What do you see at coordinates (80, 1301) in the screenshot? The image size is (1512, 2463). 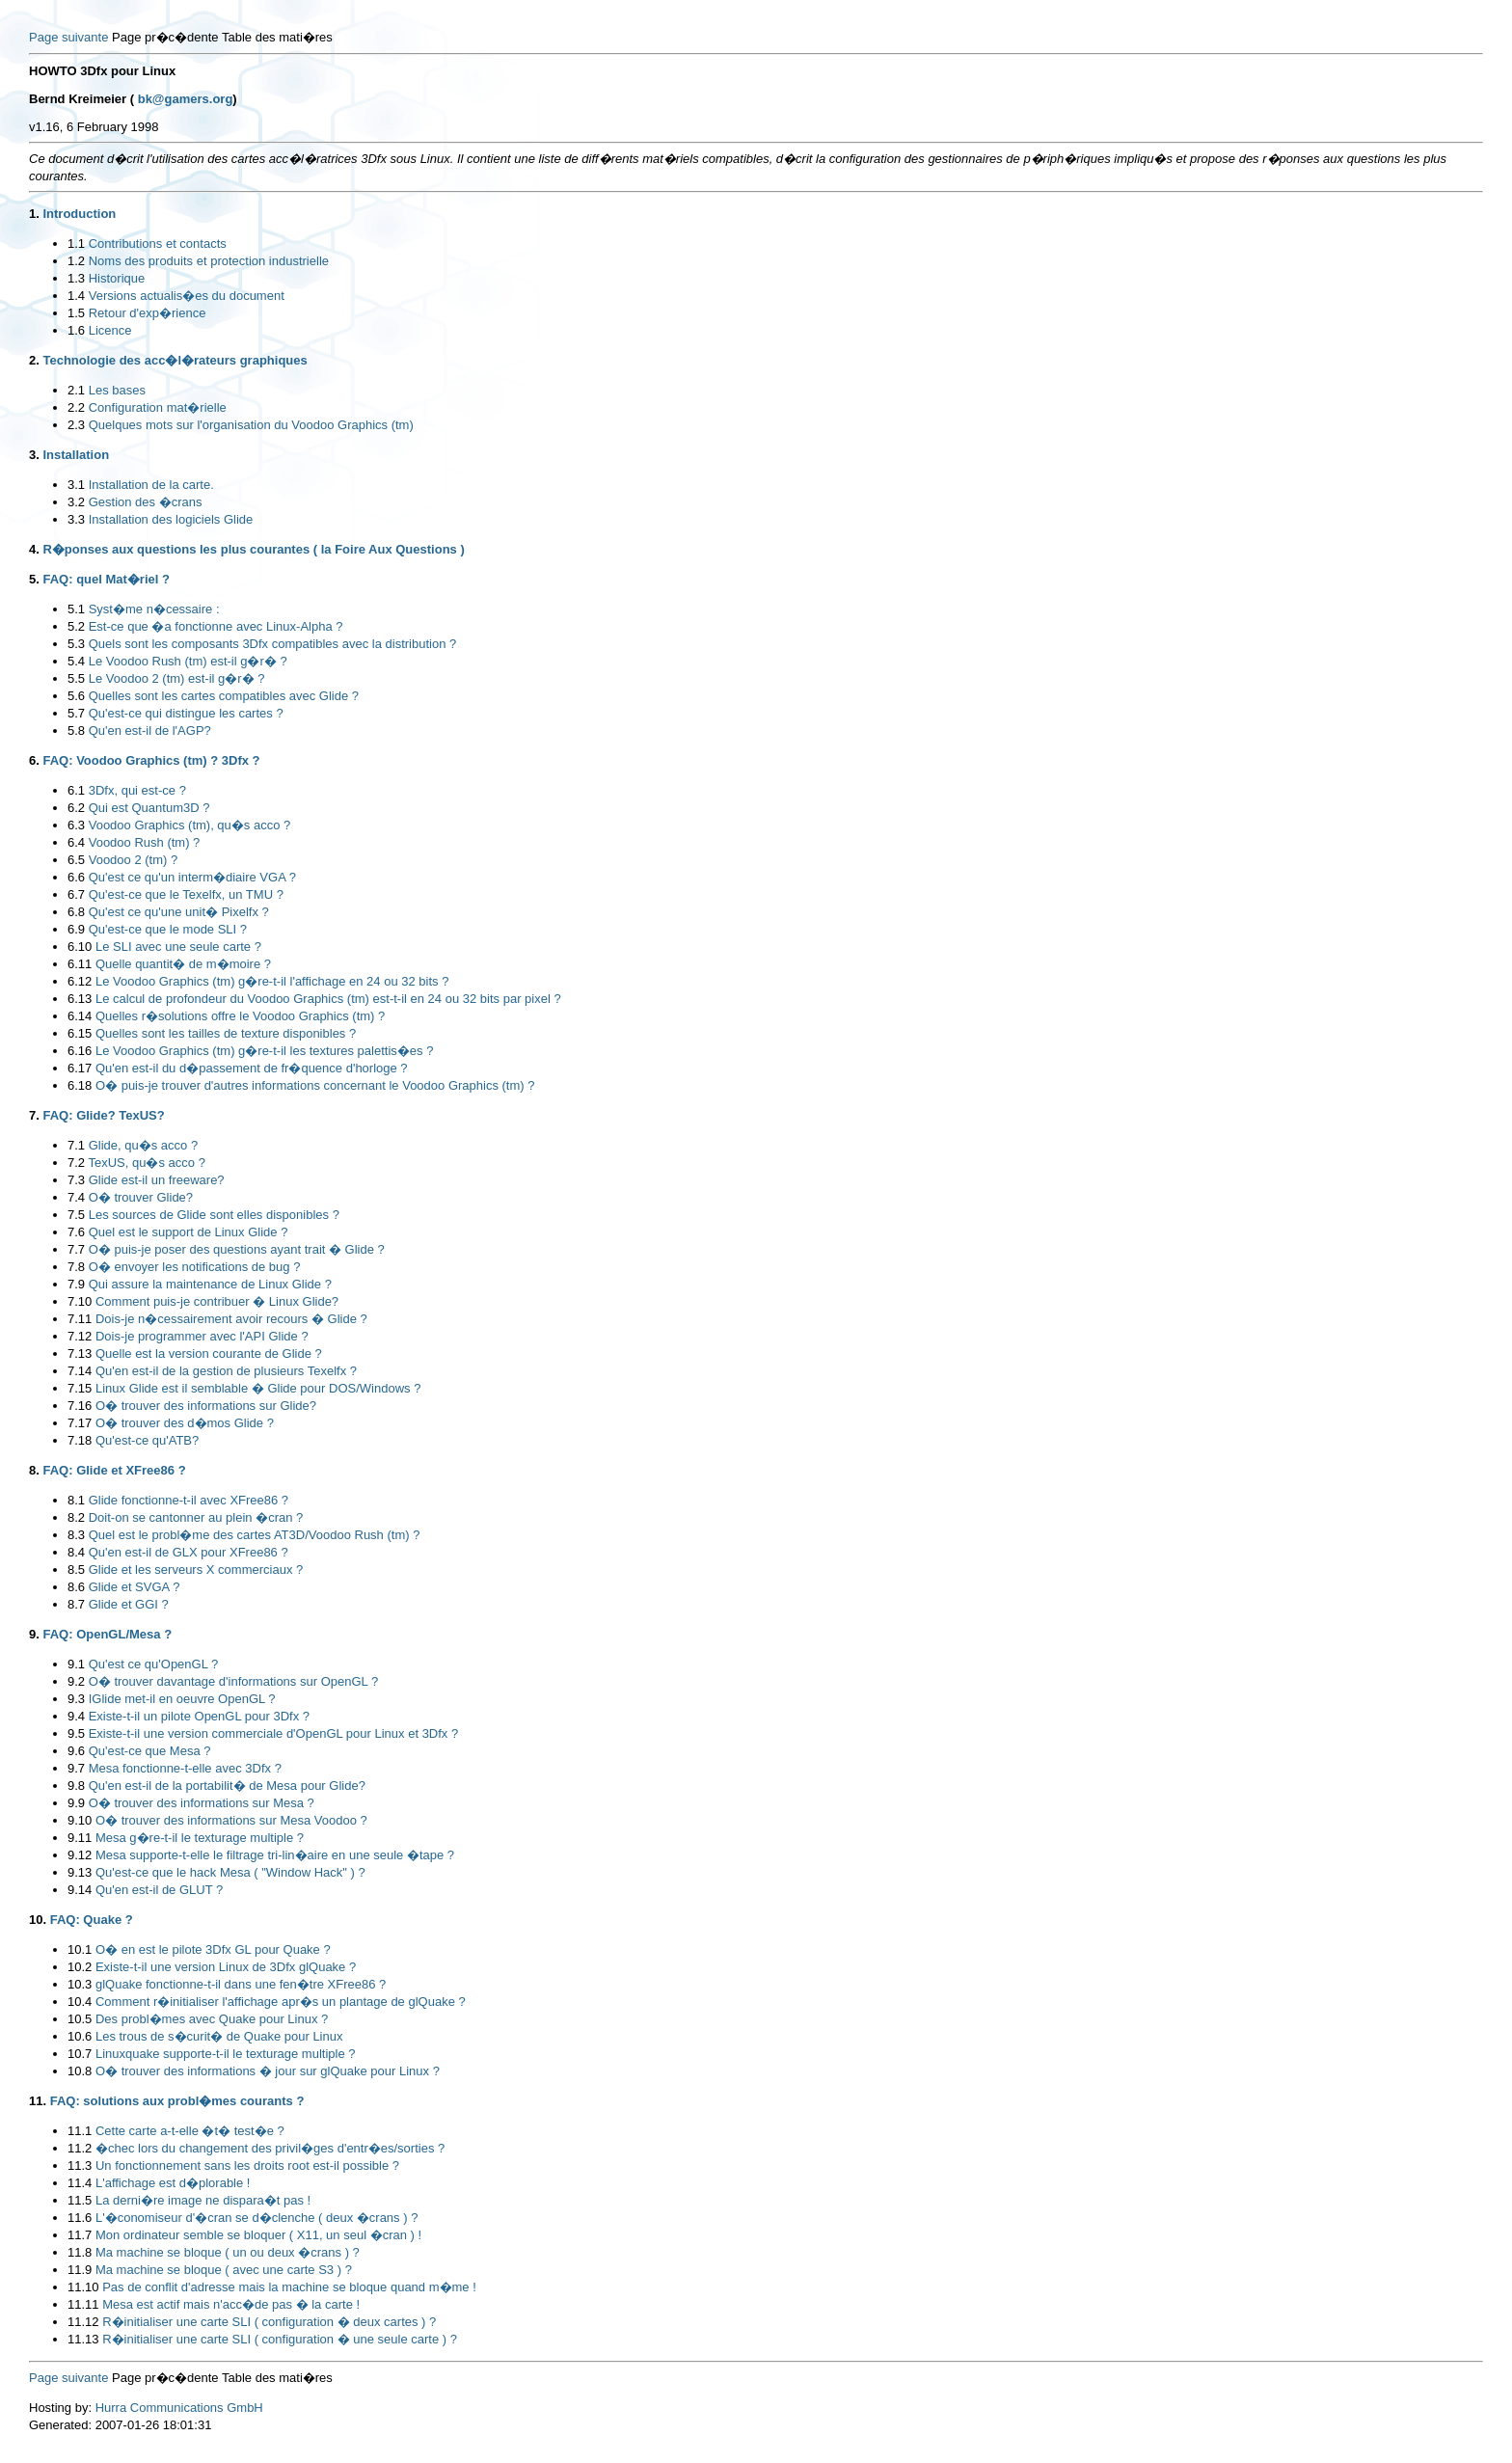 I see `7.10` at bounding box center [80, 1301].